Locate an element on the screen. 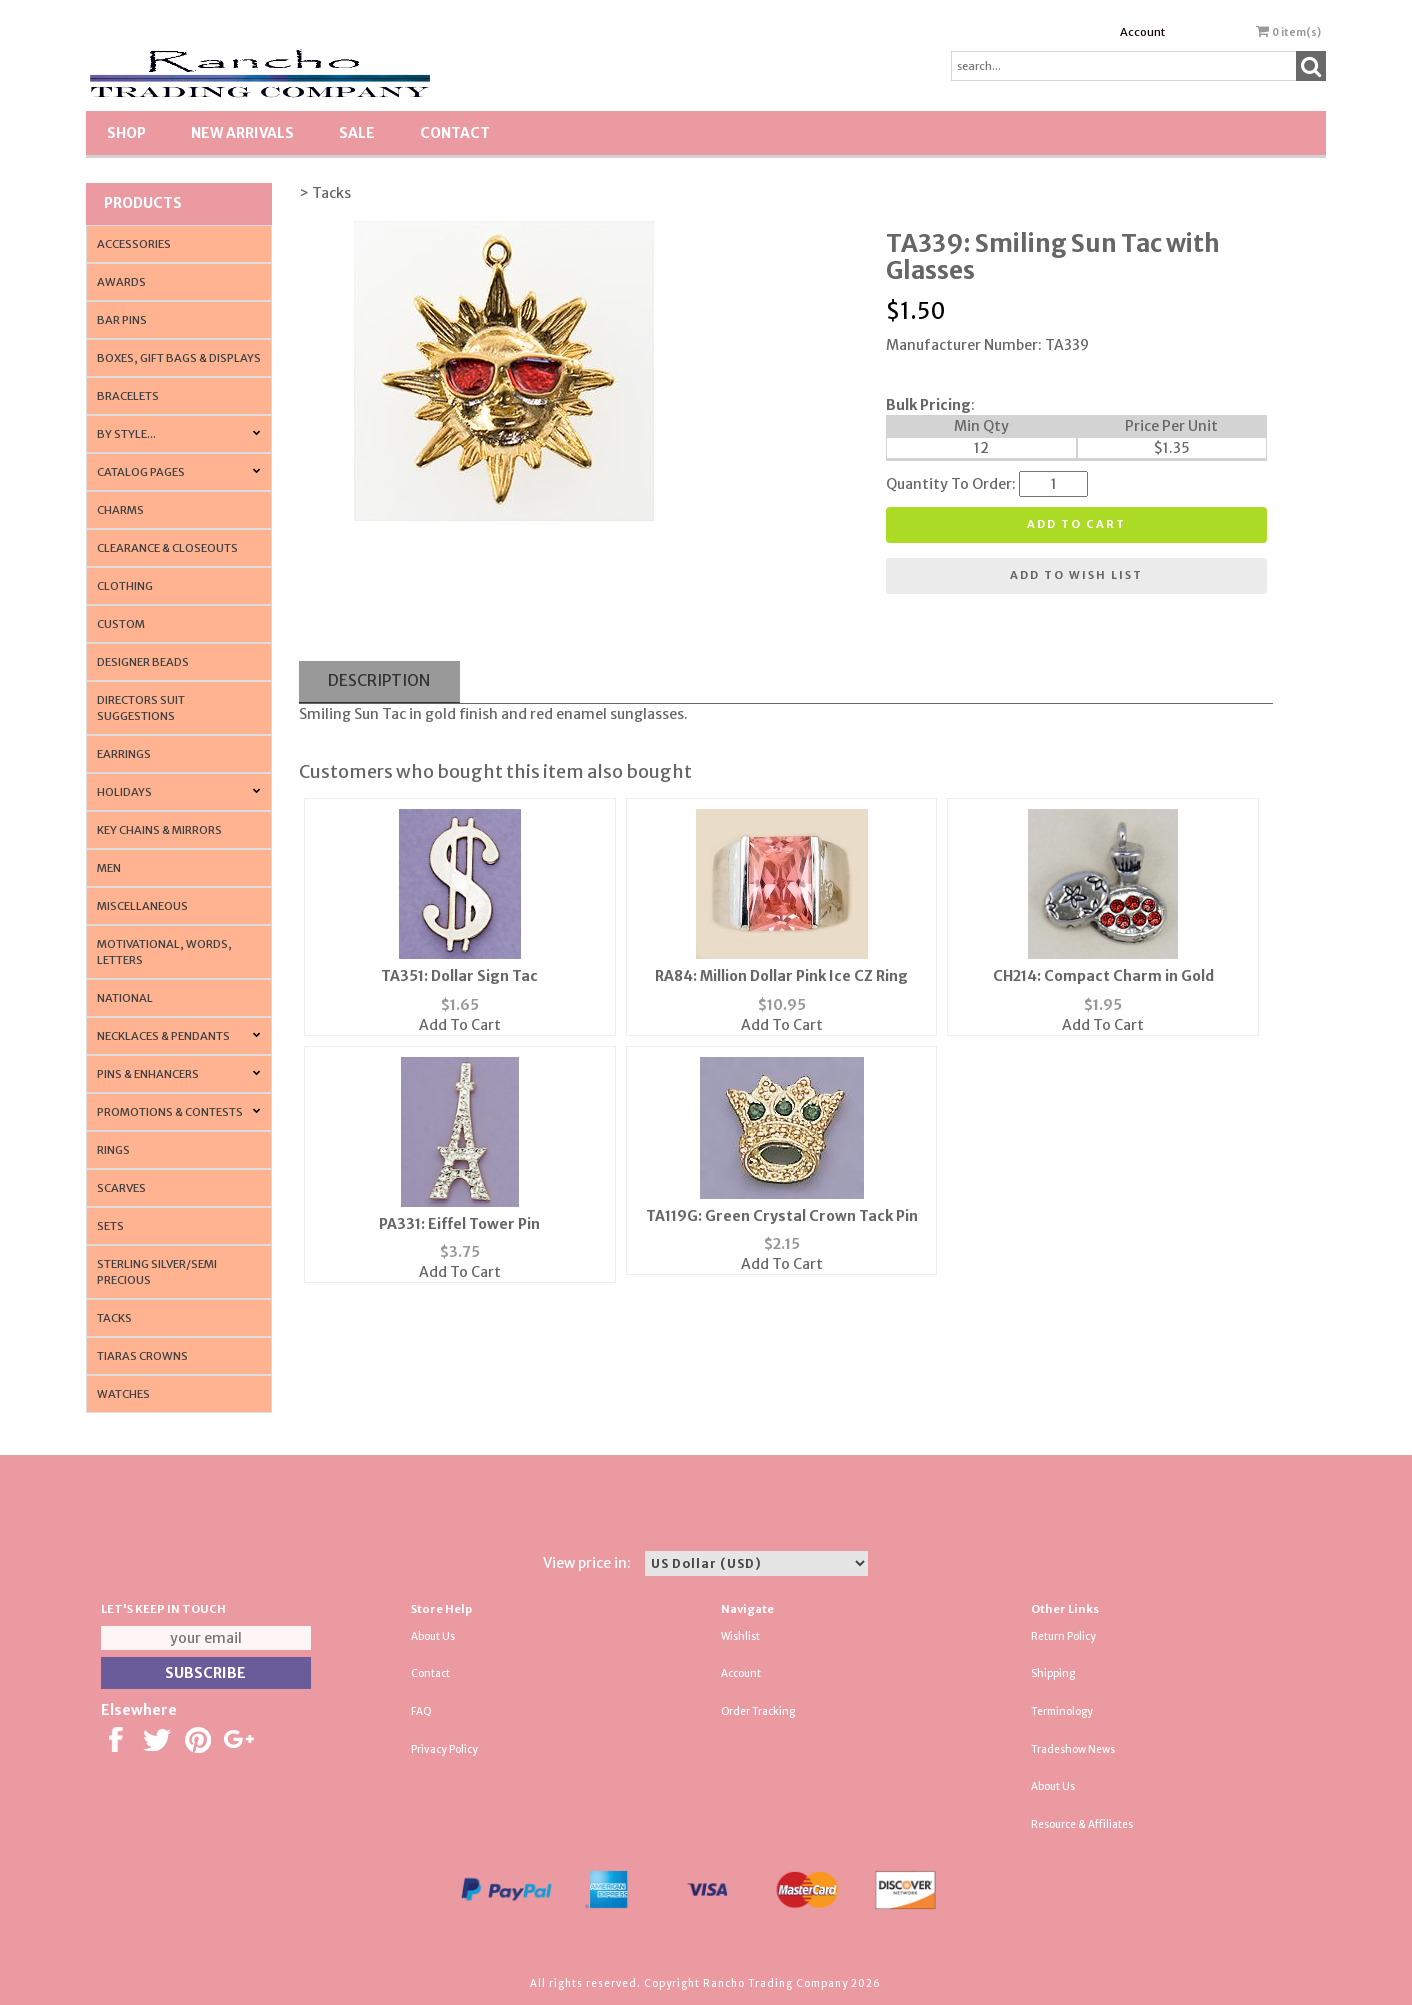  CH214: Compact Charm in Gold is located at coordinates (1103, 976).